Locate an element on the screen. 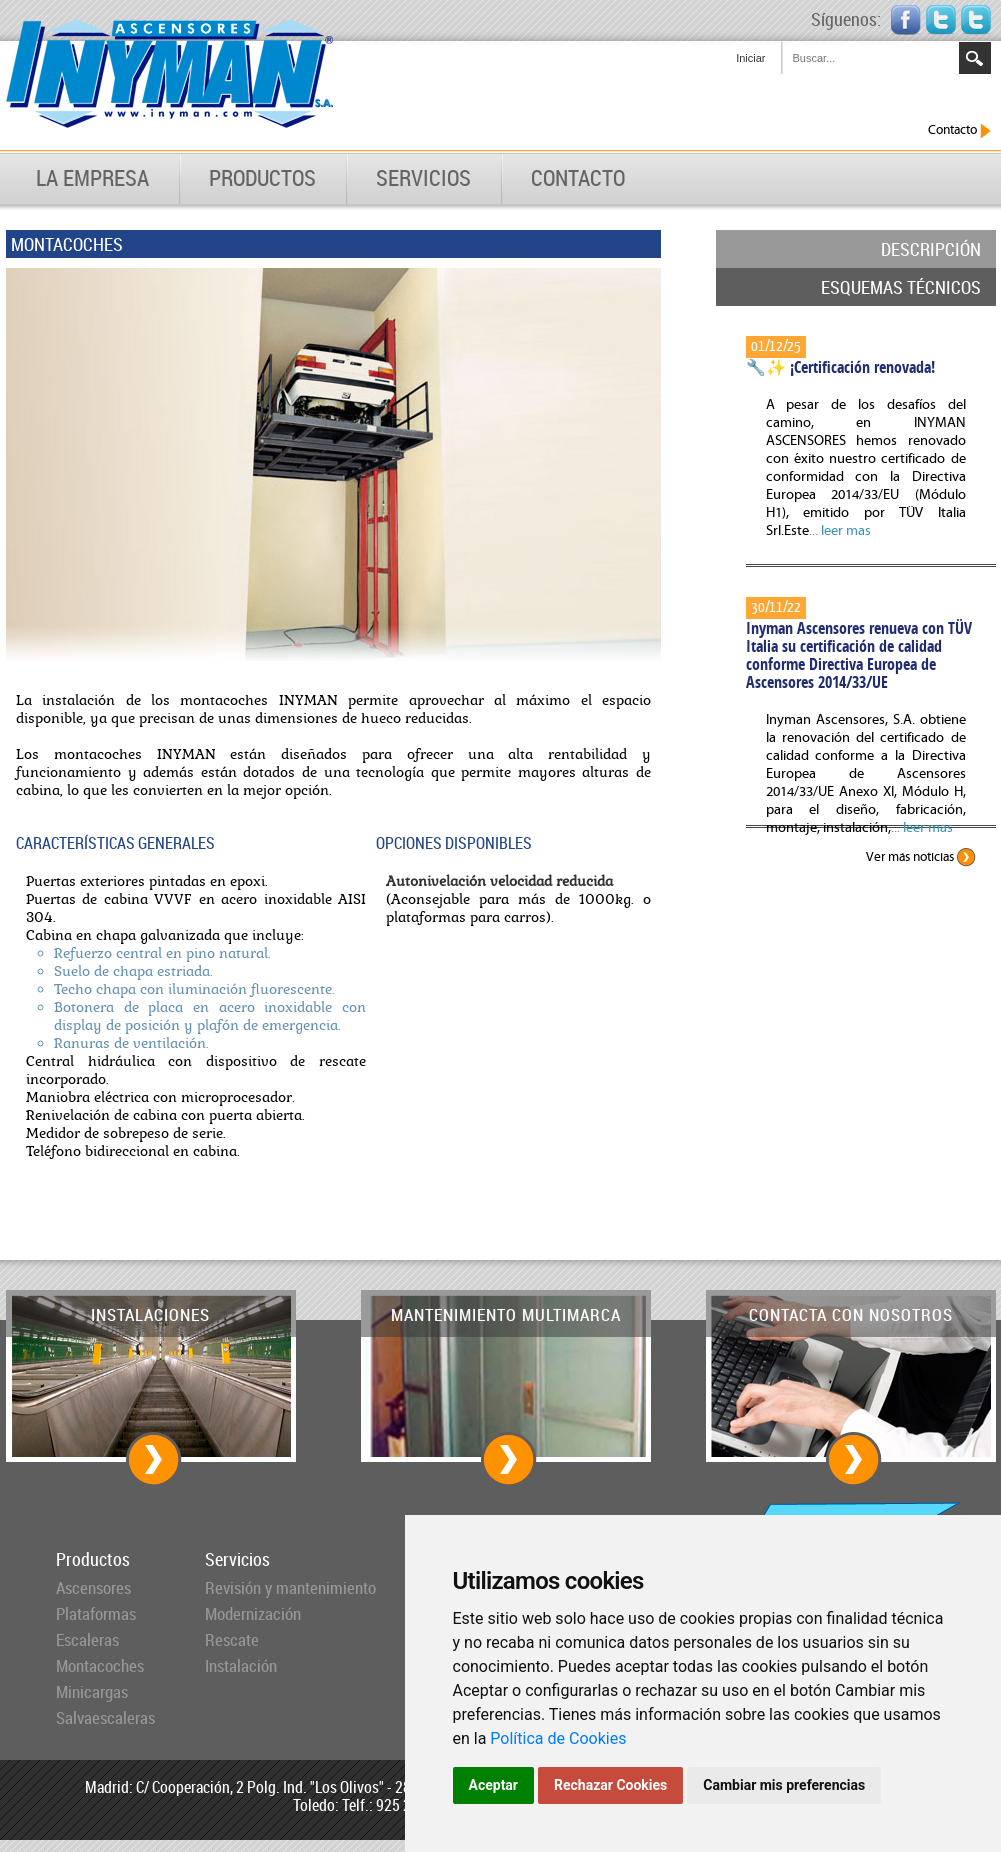  LA EMPRESA is located at coordinates (92, 178).